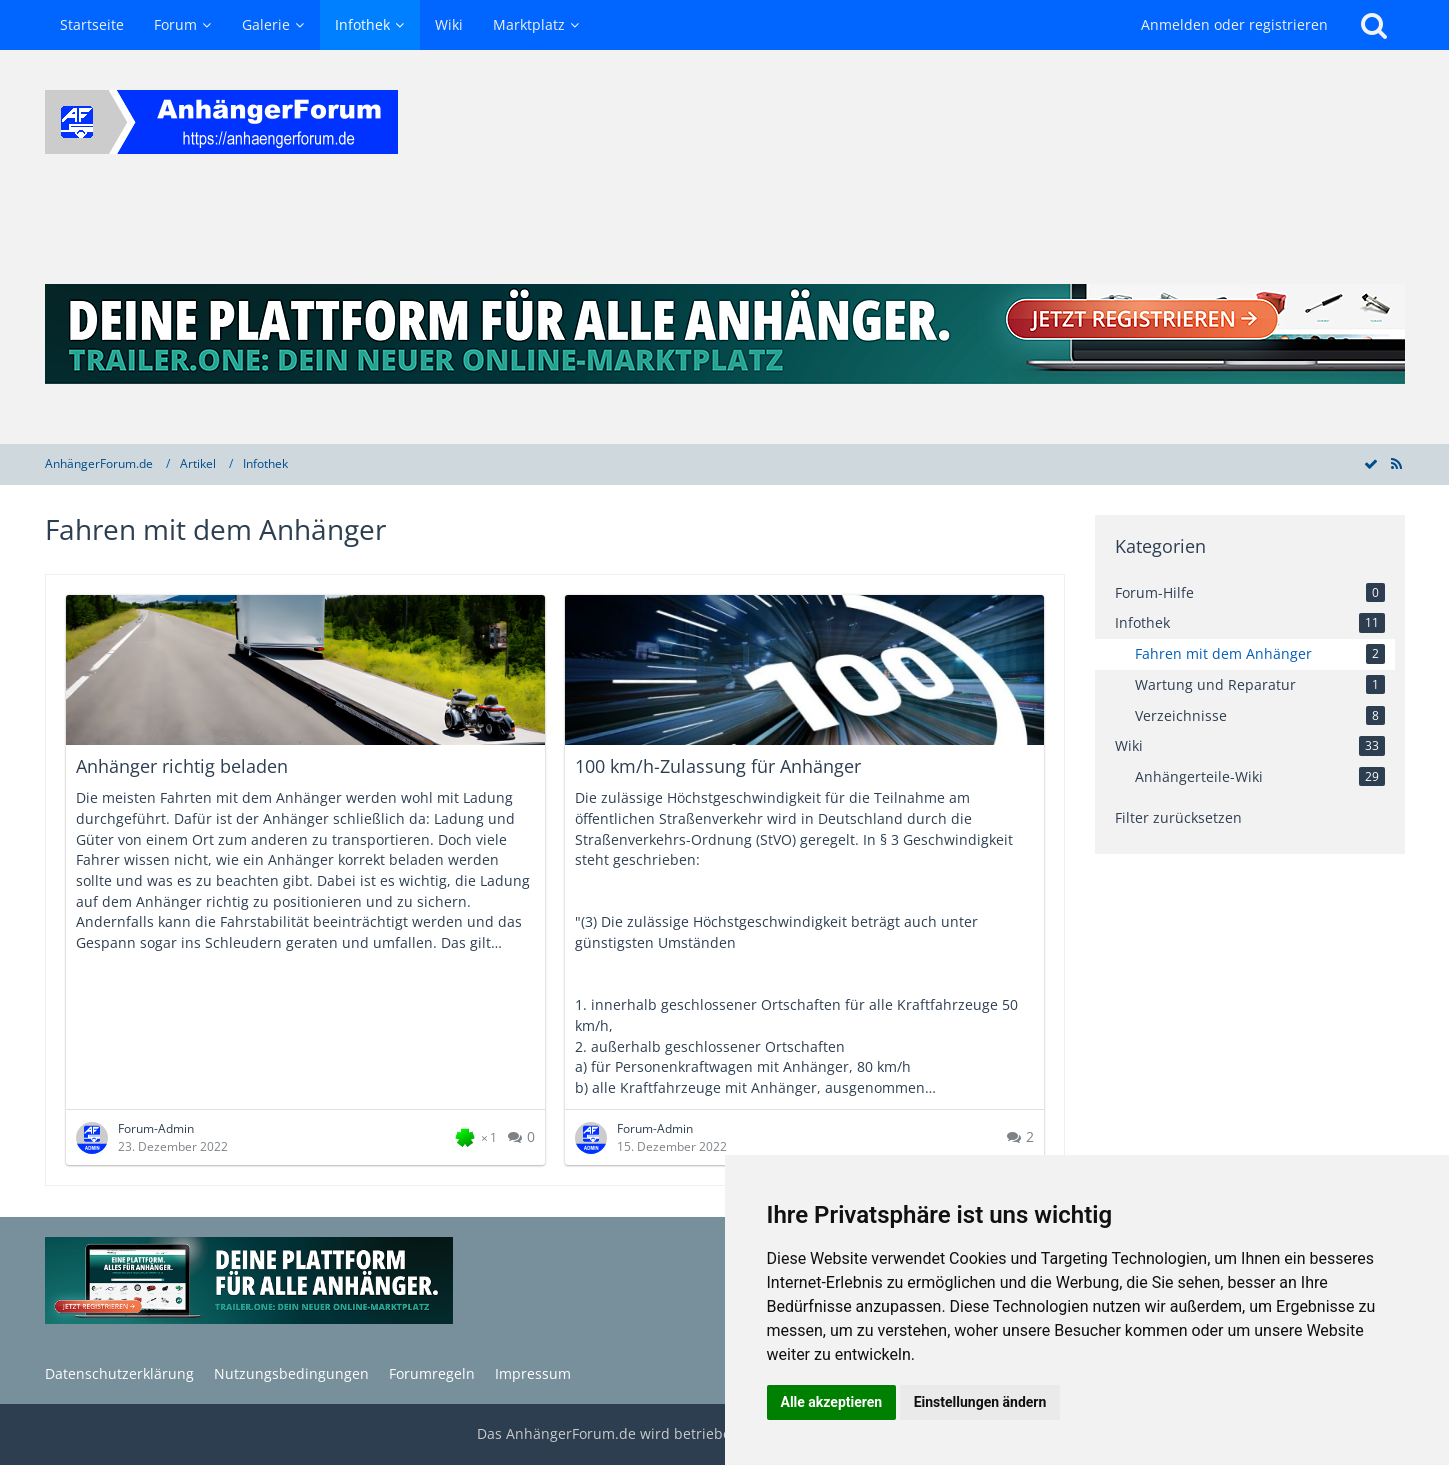 The image size is (1449, 1465). What do you see at coordinates (980, 1402) in the screenshot?
I see `Einstellungen ändern [button]` at bounding box center [980, 1402].